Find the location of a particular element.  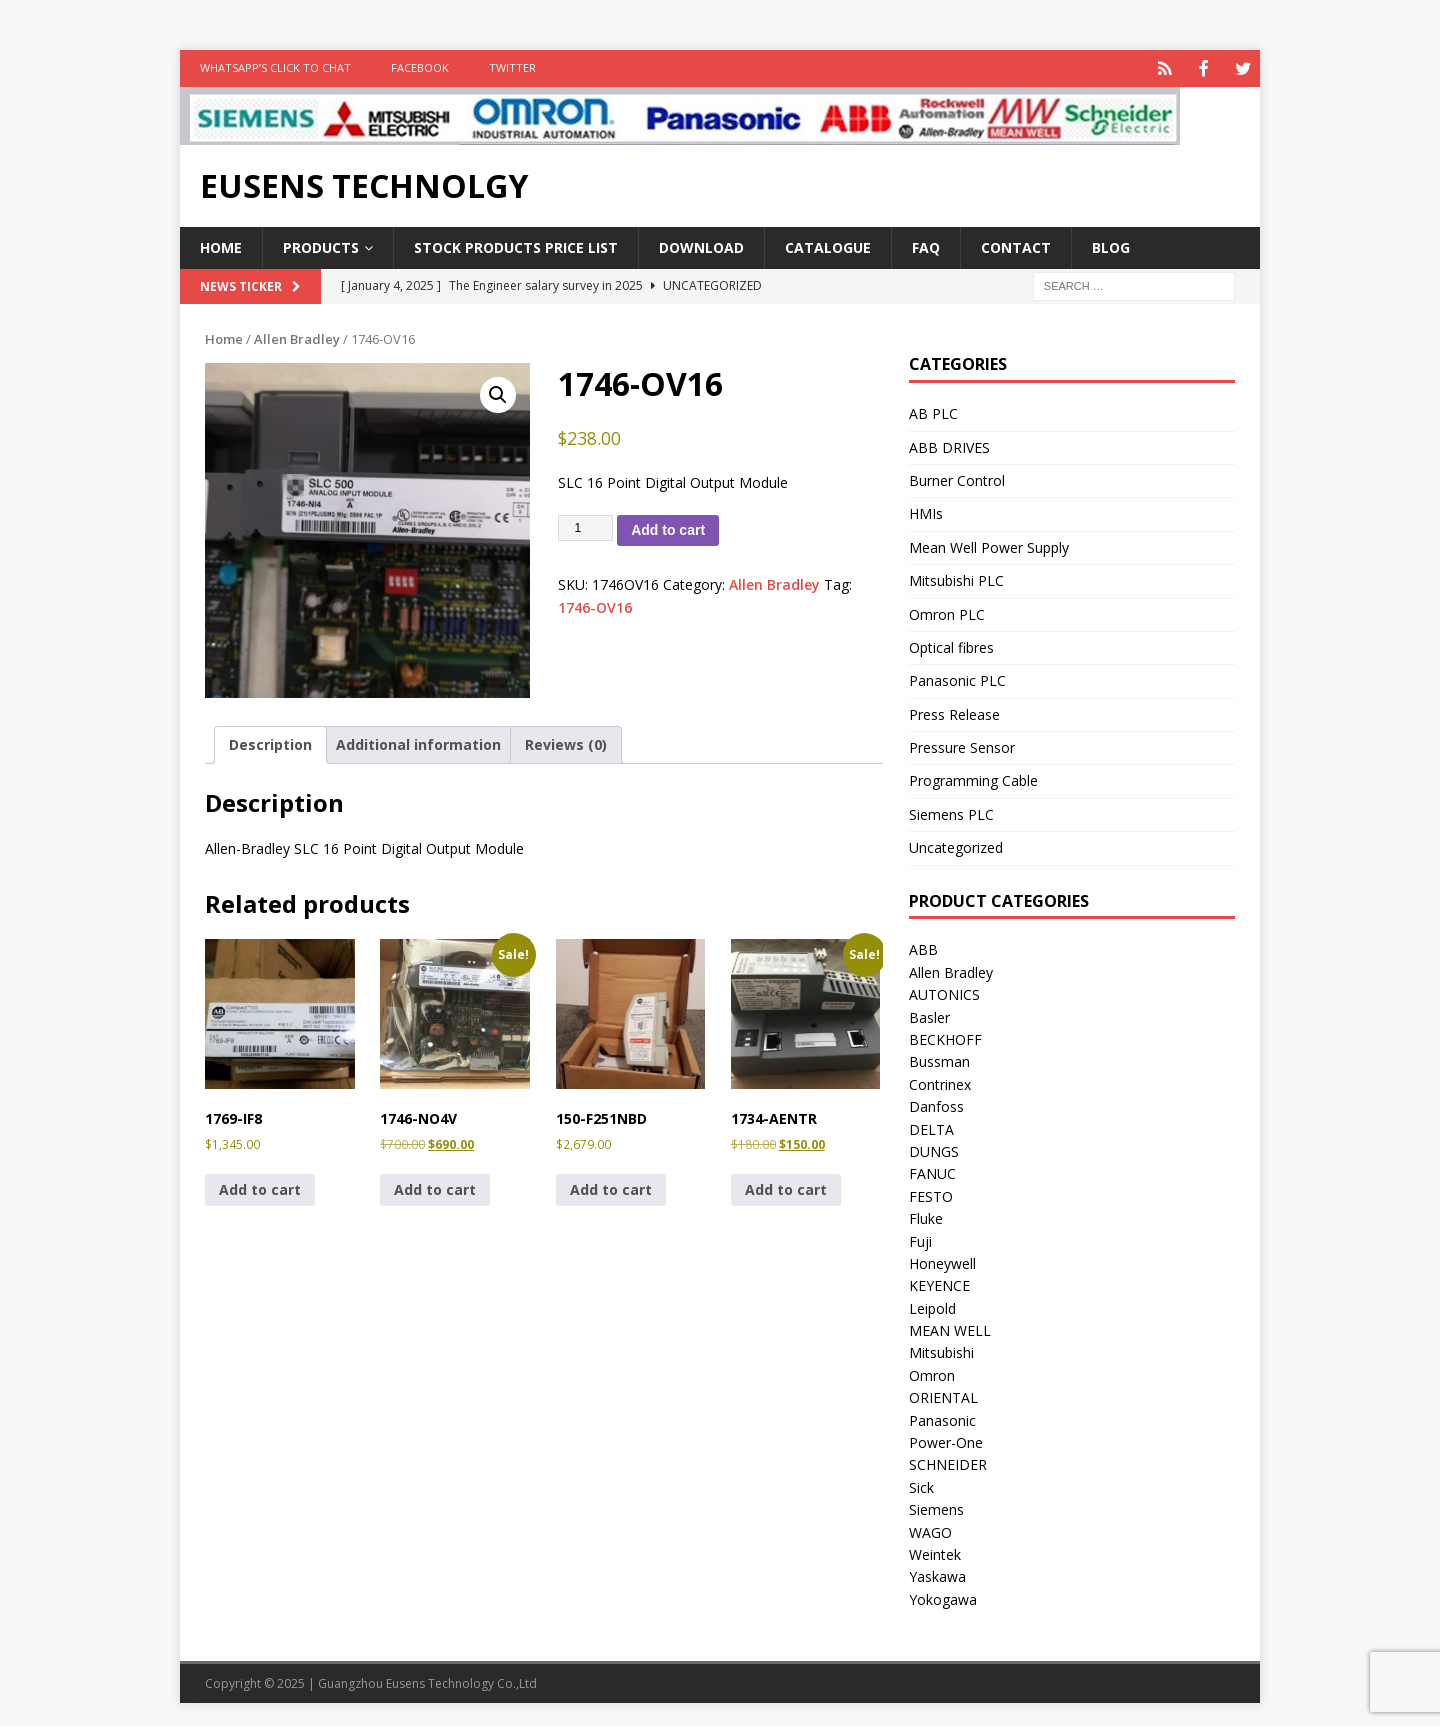

AUTONICS is located at coordinates (944, 992).